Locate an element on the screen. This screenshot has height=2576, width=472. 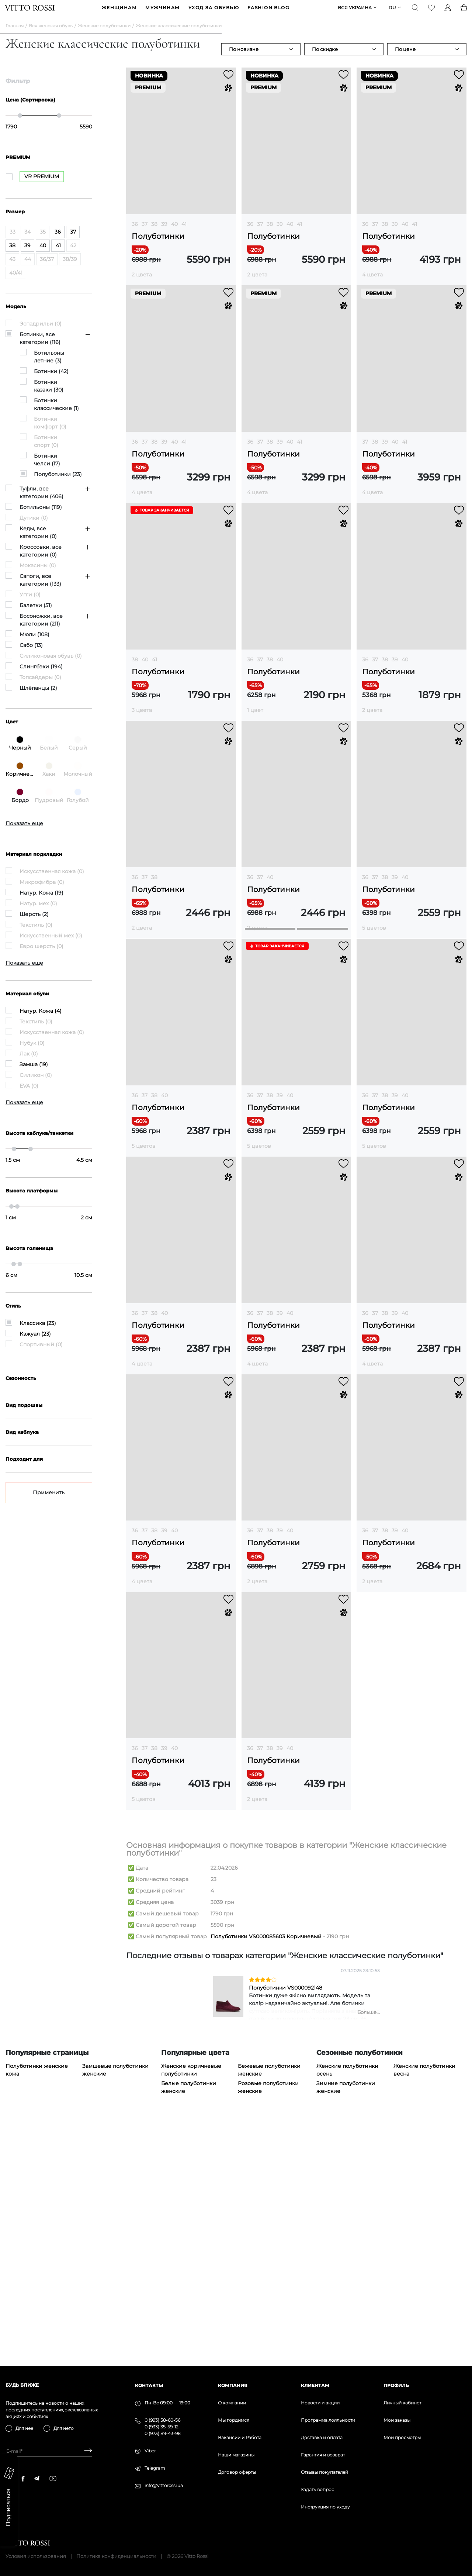
Бежевые полуботинки женские is located at coordinates (269, 2308).